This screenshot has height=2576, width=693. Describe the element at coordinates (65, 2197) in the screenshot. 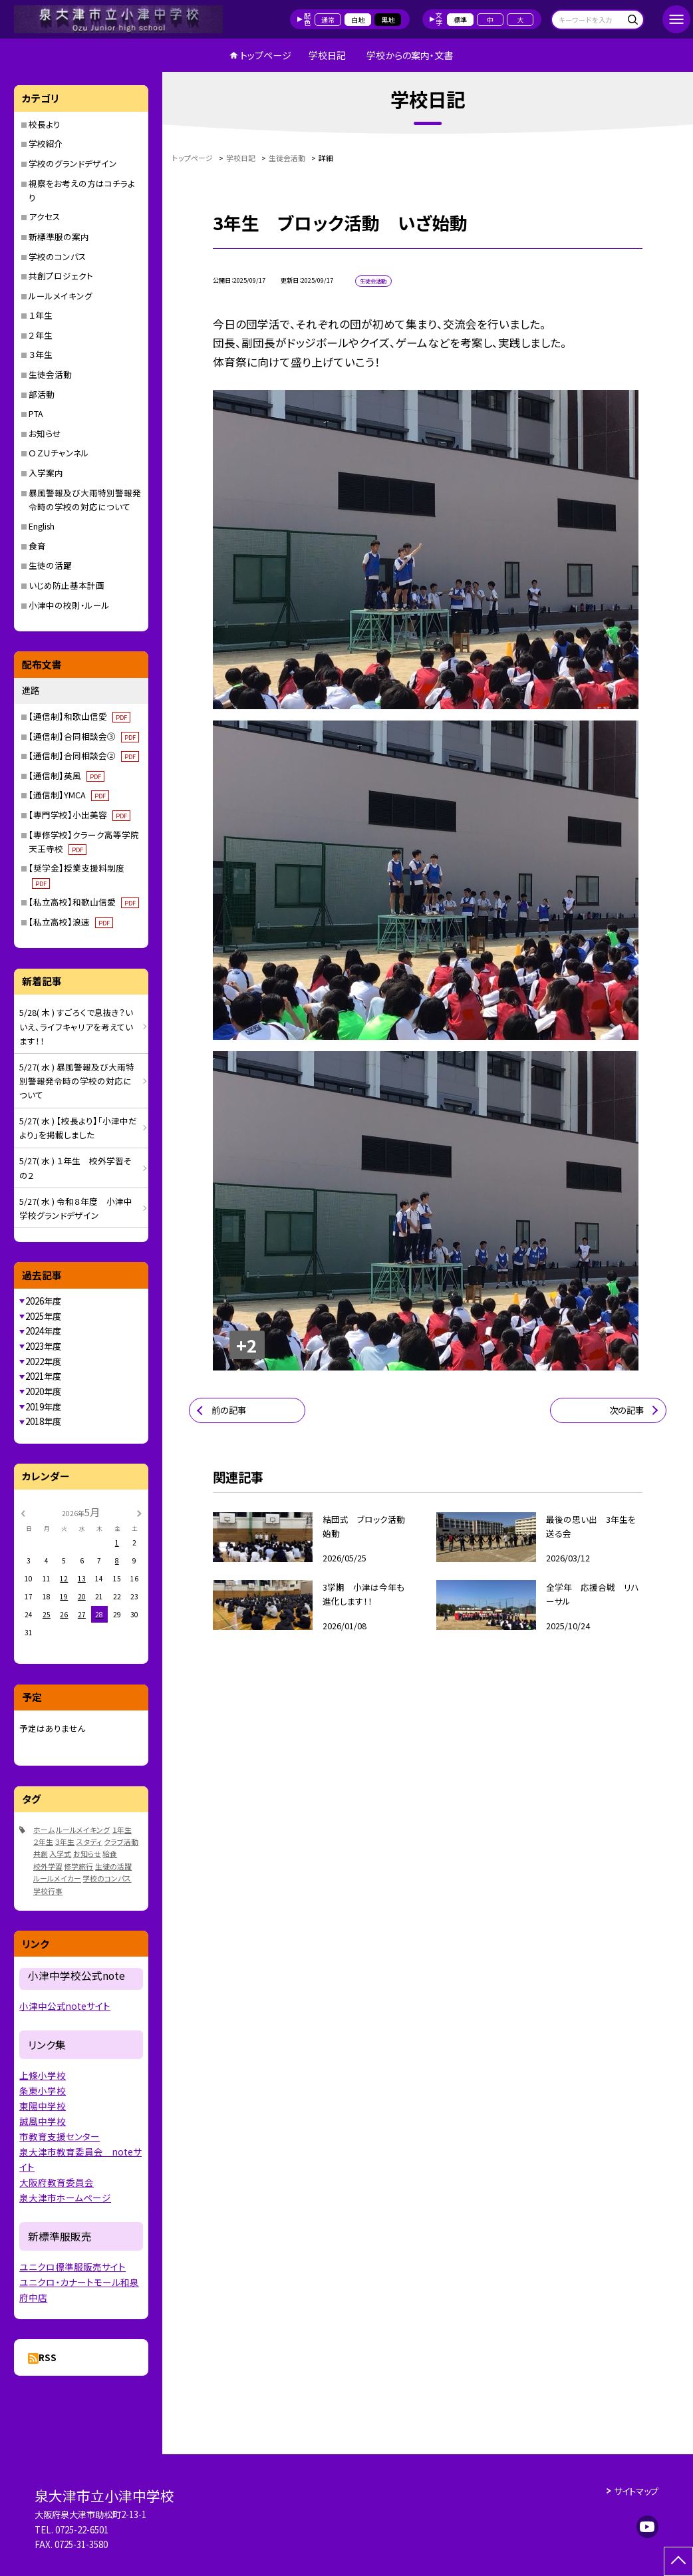

I see `泉大津市ホームページ` at that location.